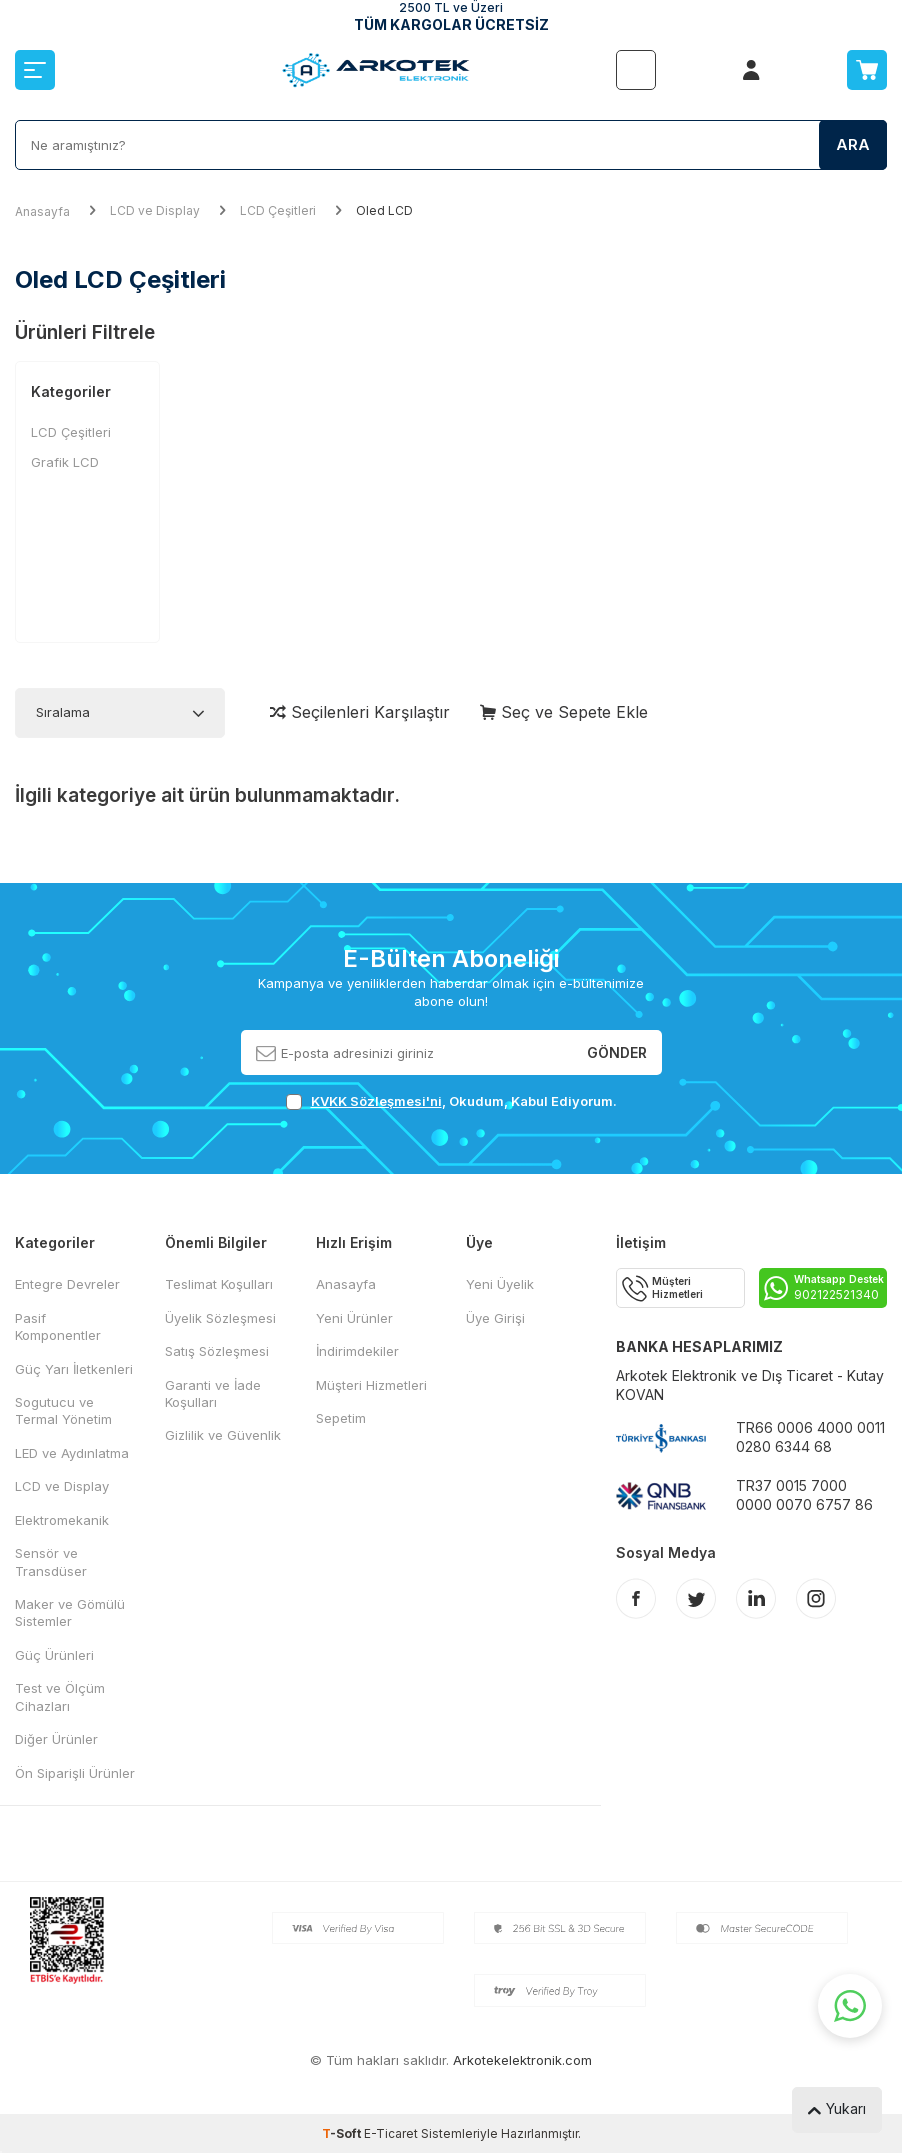 This screenshot has width=902, height=2153. What do you see at coordinates (72, 1453) in the screenshot?
I see `LED ve Aydınlatma` at bounding box center [72, 1453].